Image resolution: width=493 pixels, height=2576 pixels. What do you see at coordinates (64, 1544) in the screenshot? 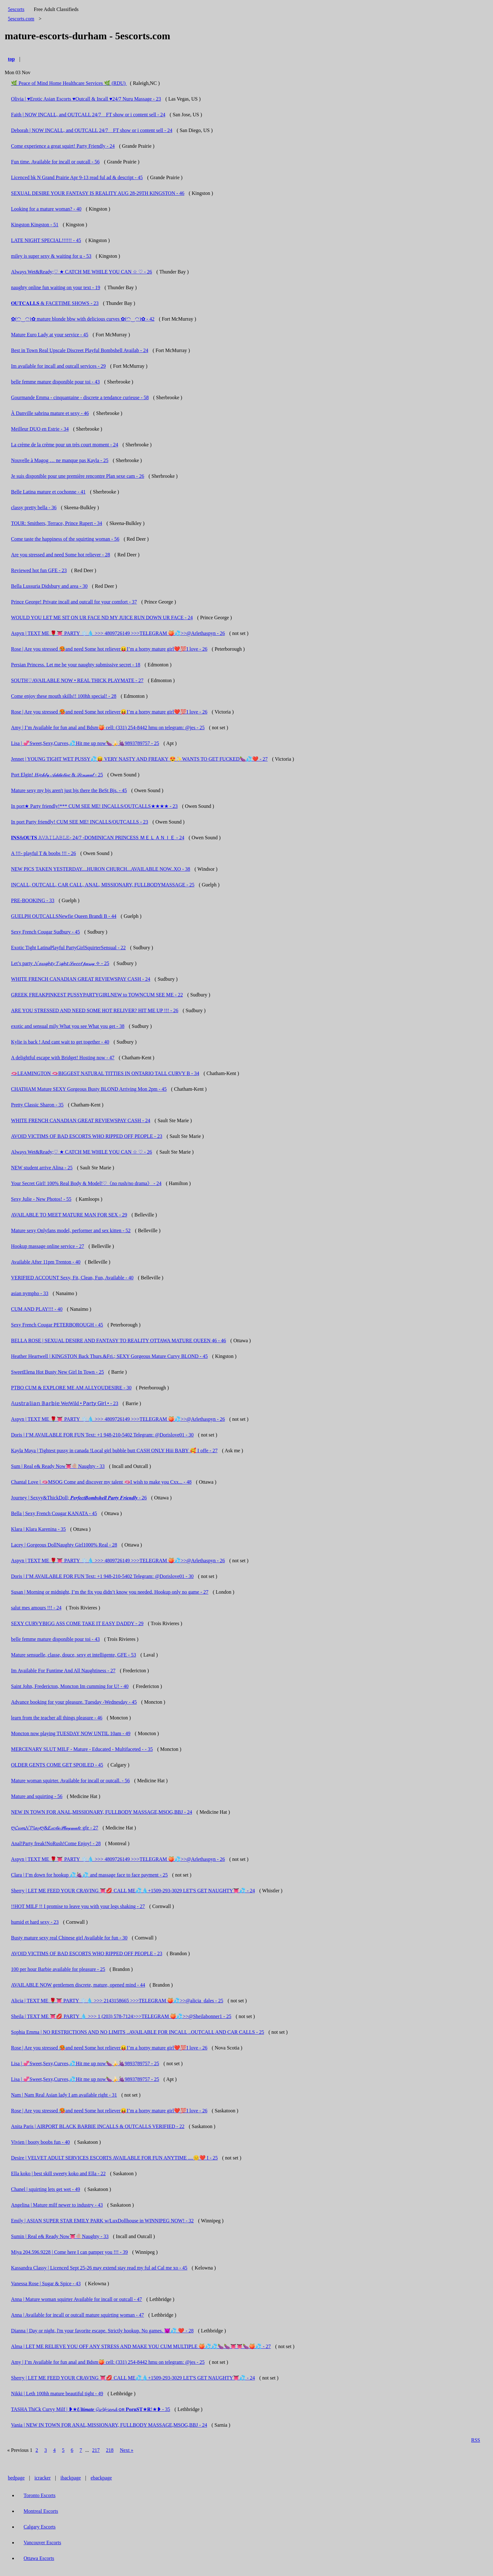
I see `Lacey | Gorgeous DollNaughty Girl1000% Real - 28` at bounding box center [64, 1544].